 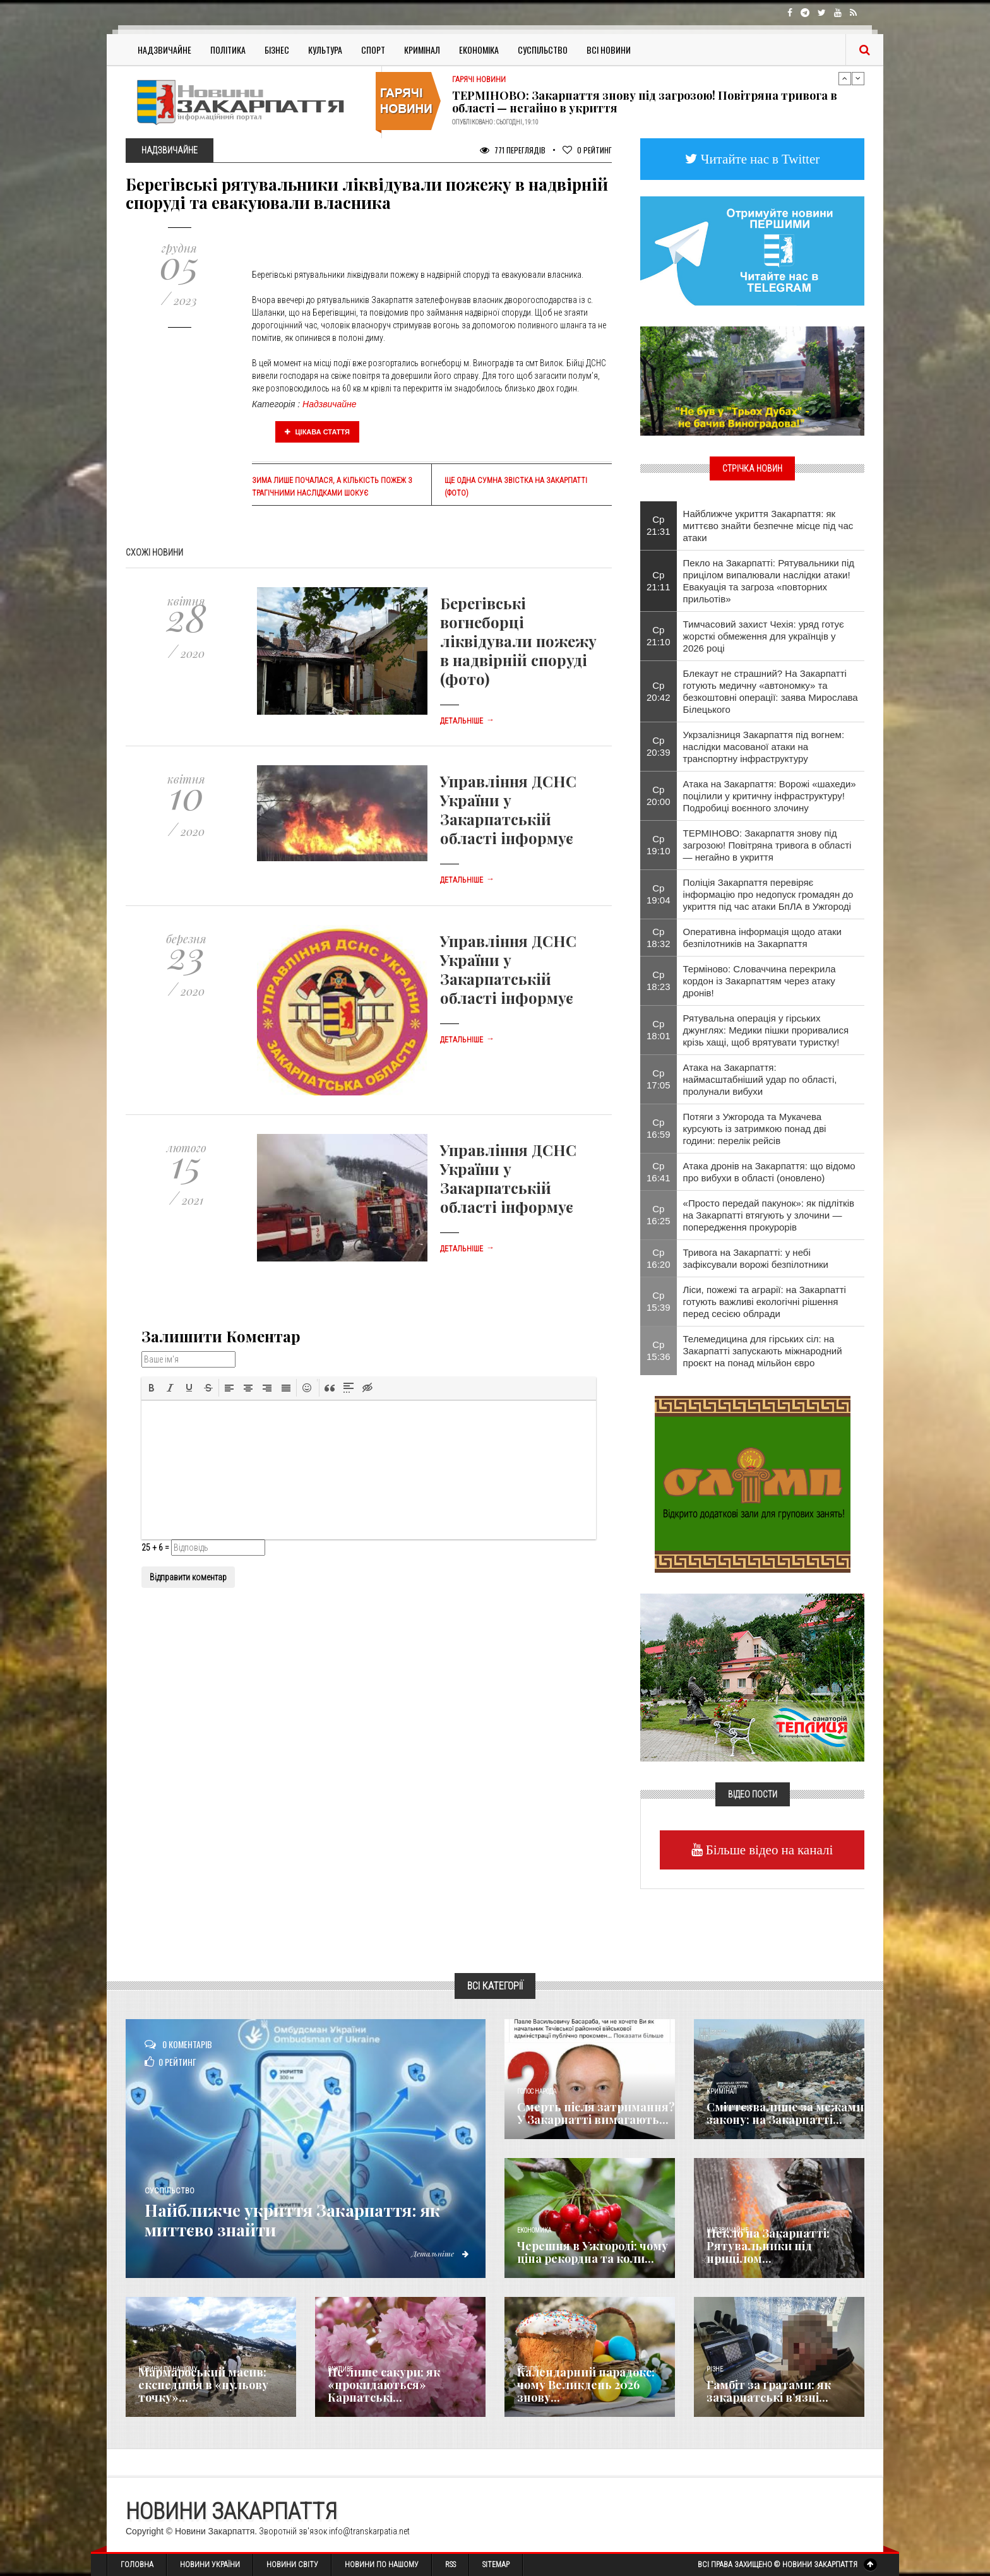 What do you see at coordinates (659, 691) in the screenshot?
I see `Ср 20:42` at bounding box center [659, 691].